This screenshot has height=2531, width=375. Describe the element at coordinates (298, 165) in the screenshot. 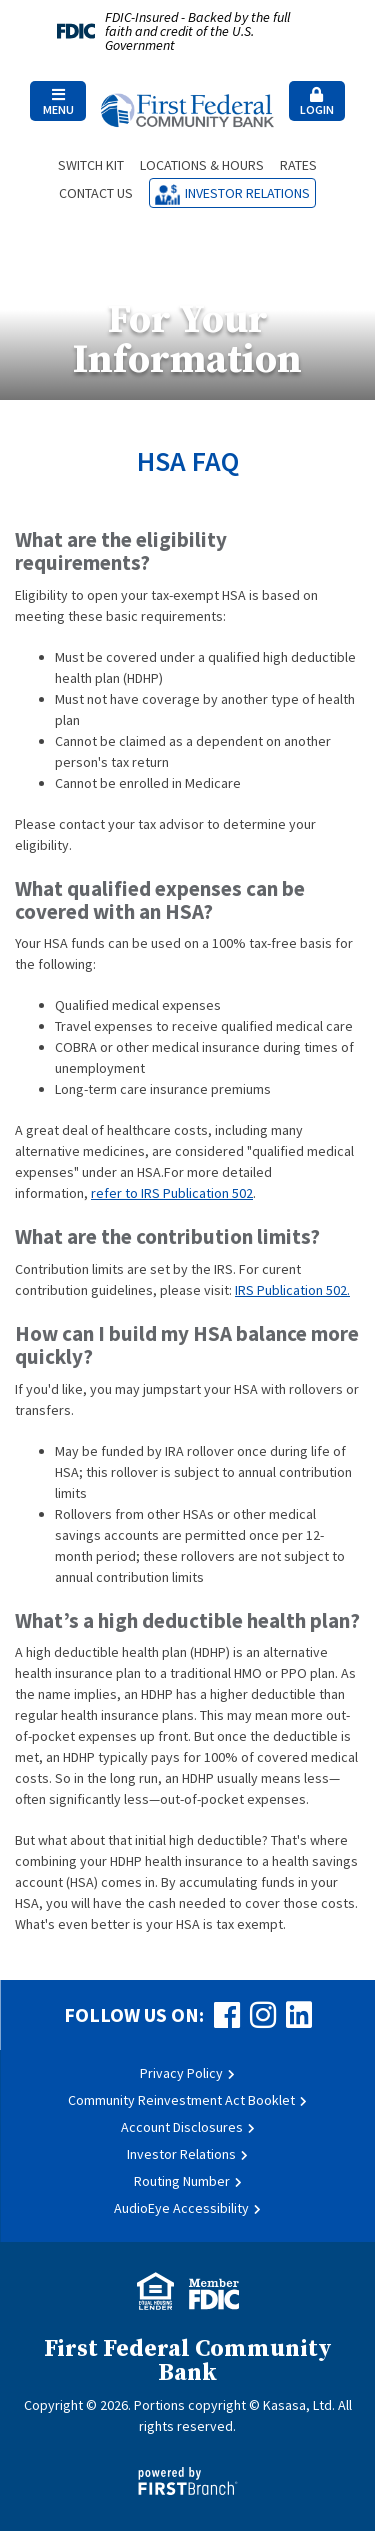

I see `Rates` at that location.